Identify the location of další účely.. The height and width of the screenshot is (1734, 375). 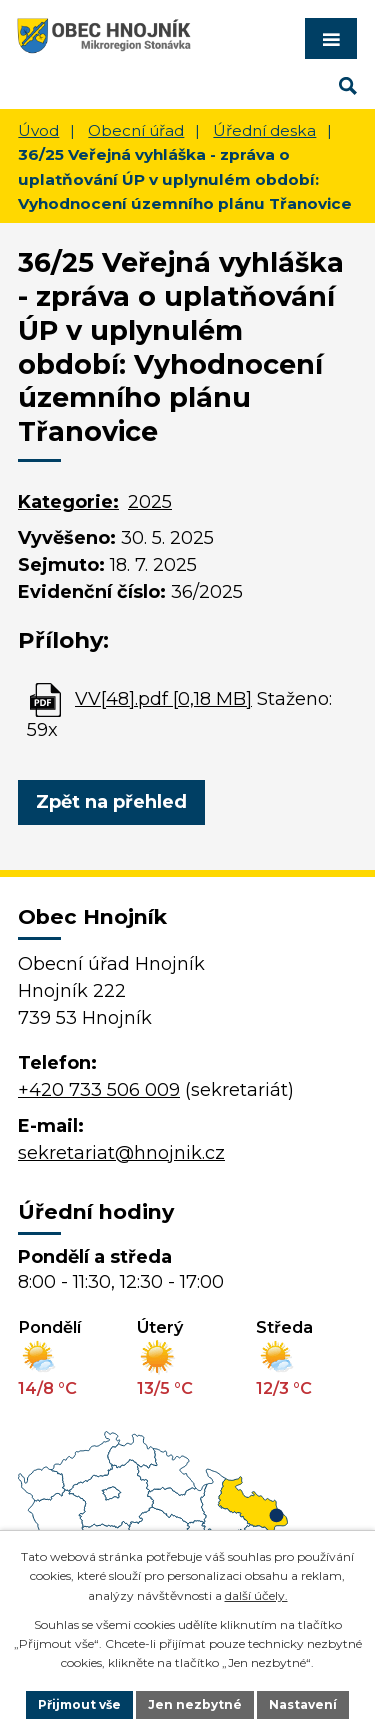
(256, 1595).